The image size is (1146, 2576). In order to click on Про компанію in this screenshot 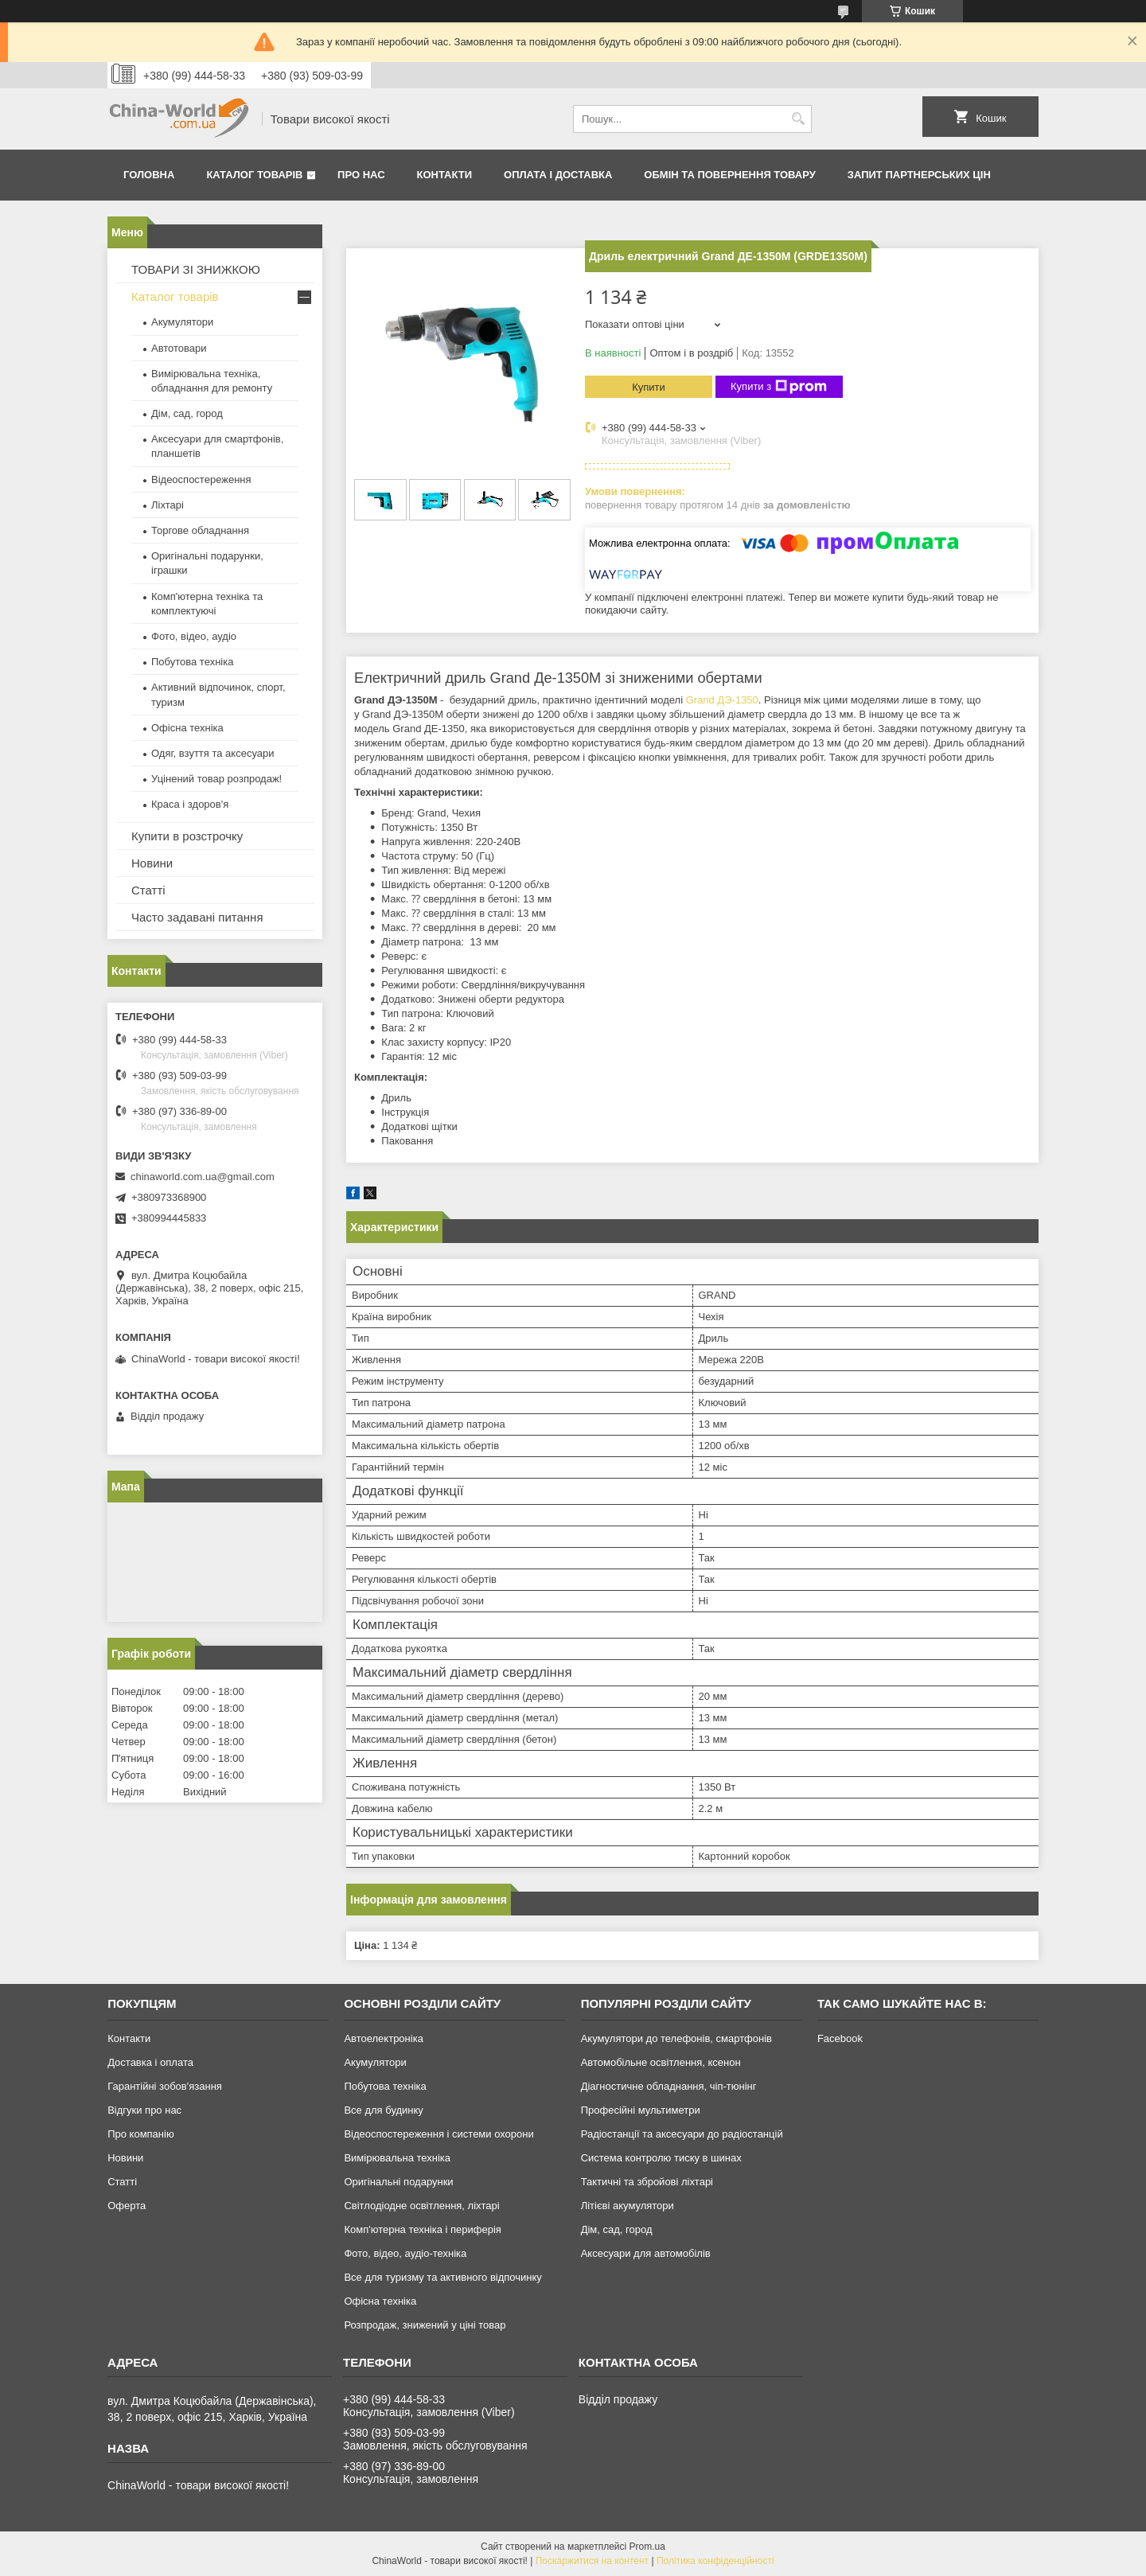, I will do `click(140, 2134)`.